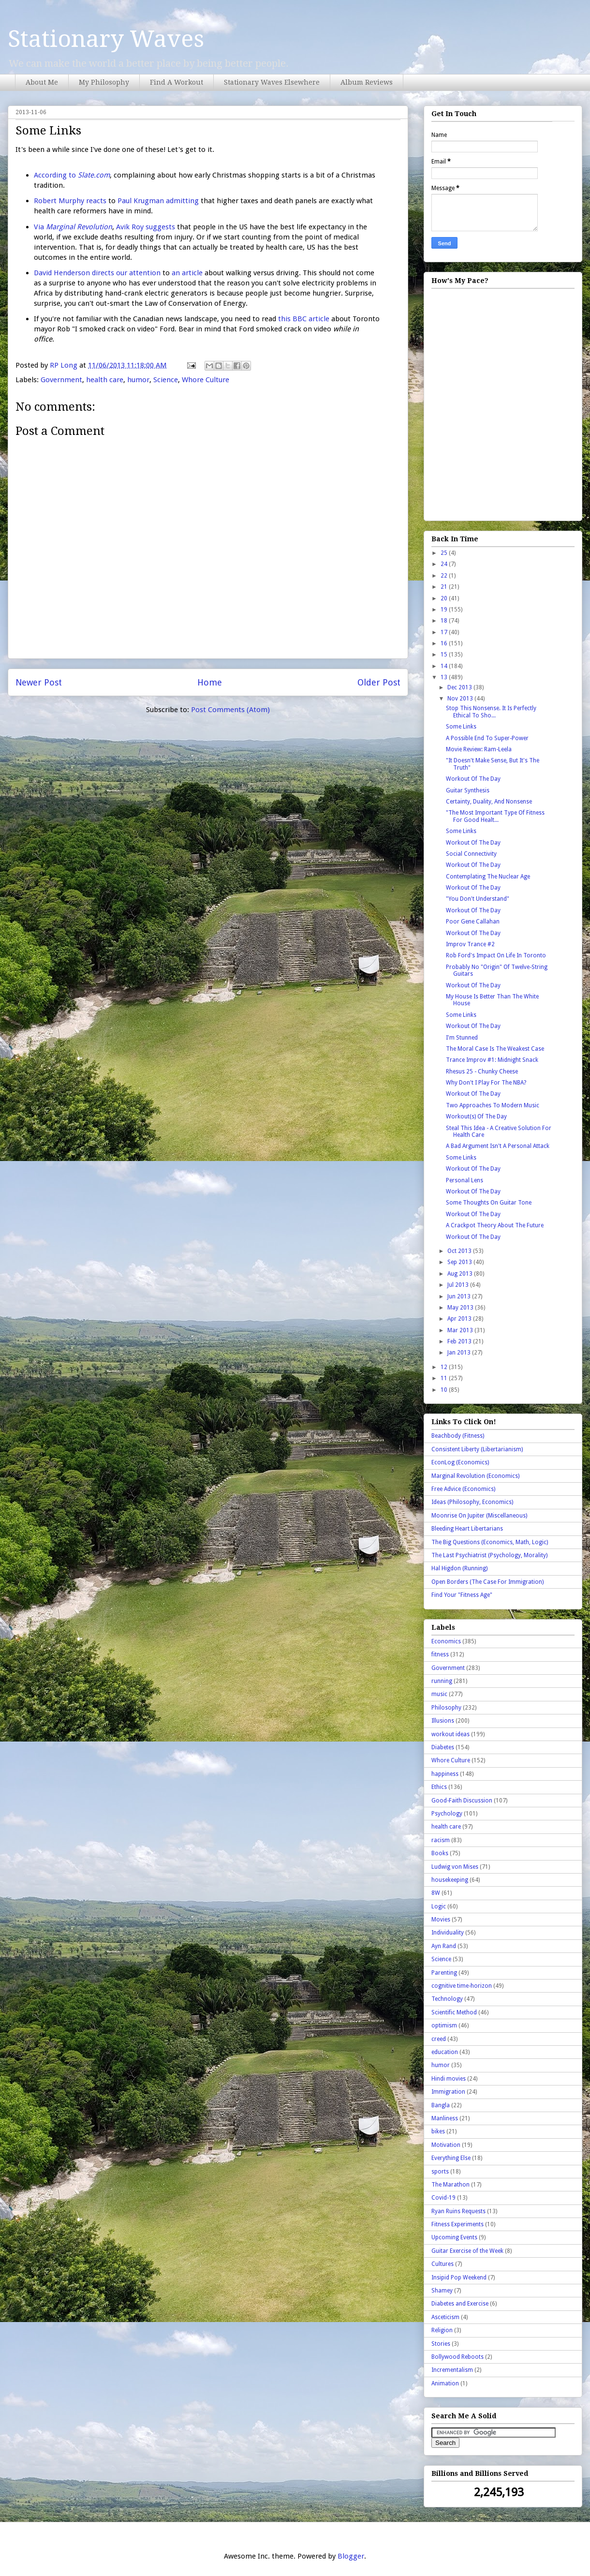 This screenshot has width=590, height=2576. Describe the element at coordinates (486, 1082) in the screenshot. I see `Why Don't I Play For The NBA?` at that location.